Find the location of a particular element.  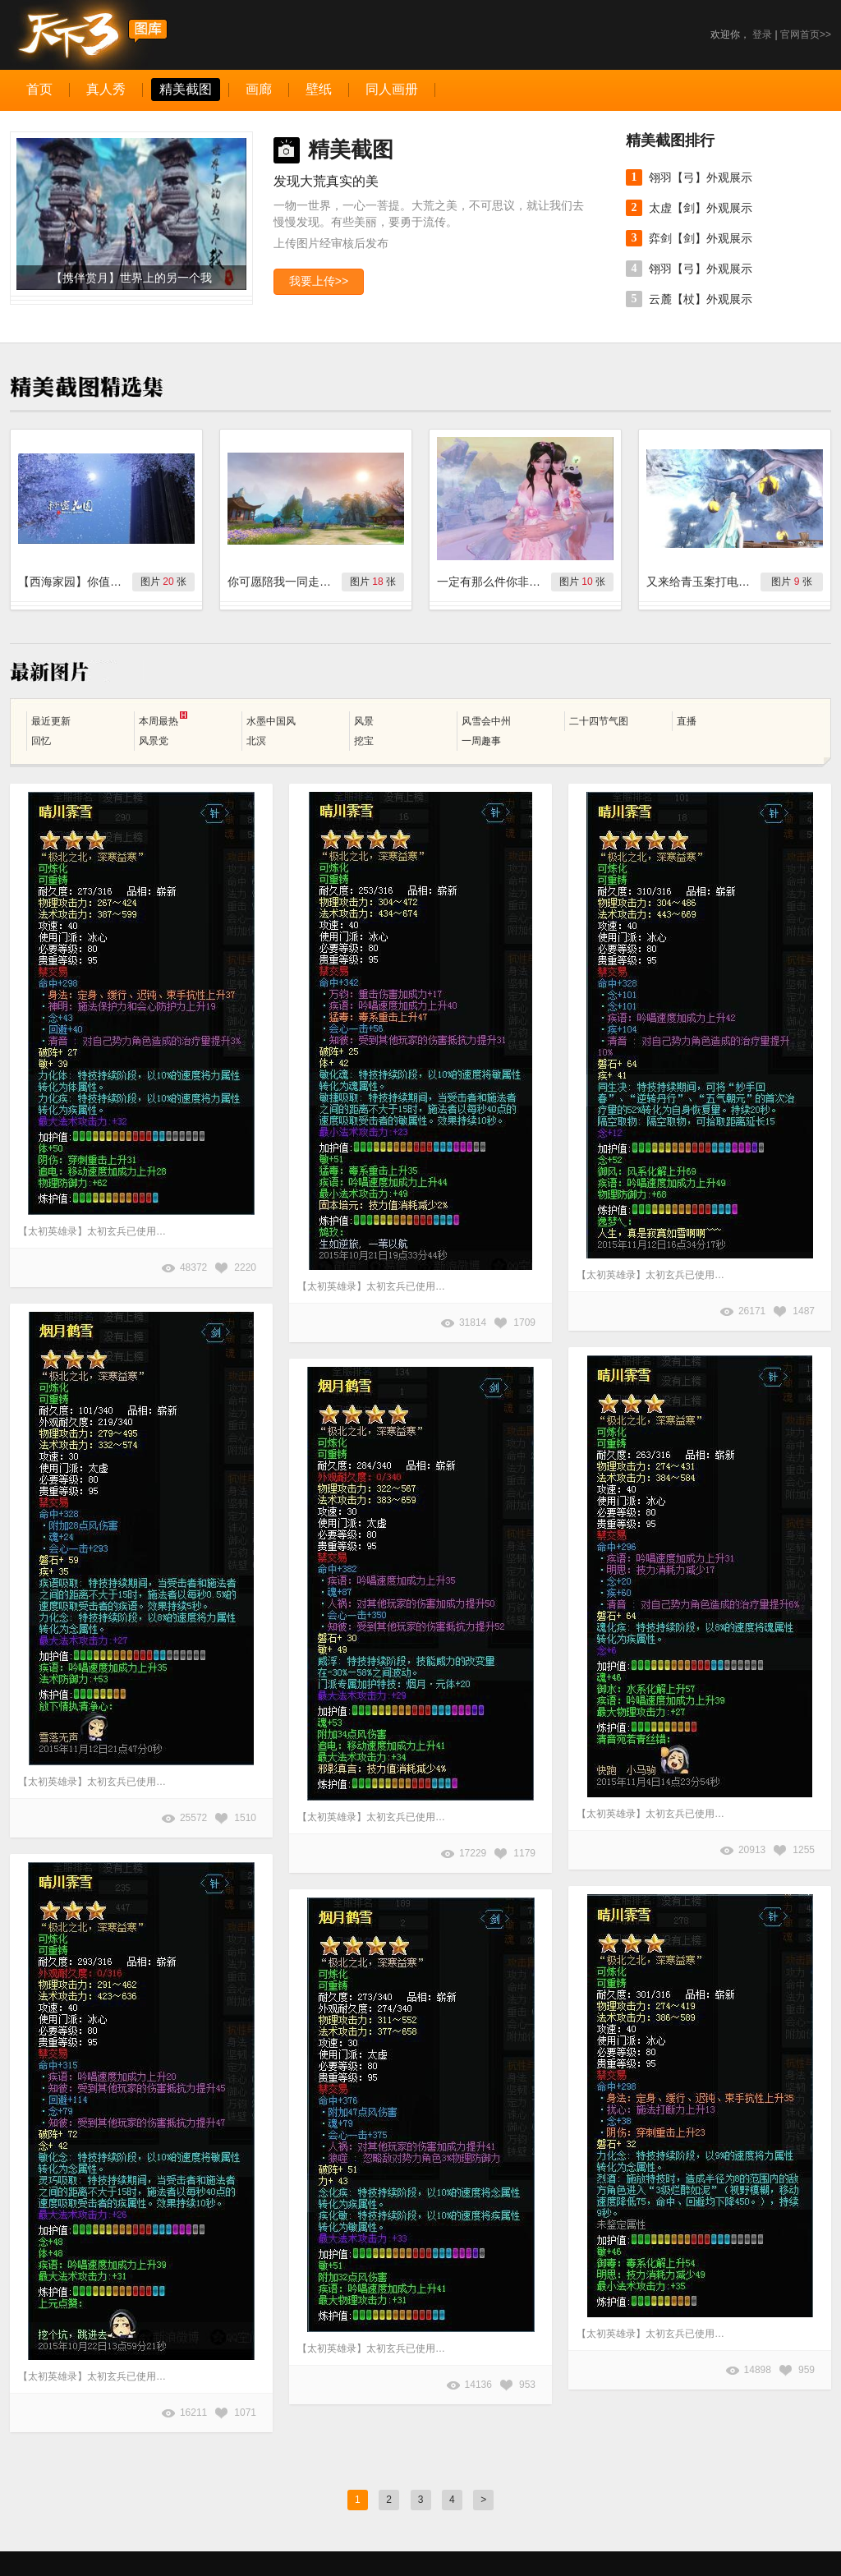

我要上传>> is located at coordinates (318, 281).